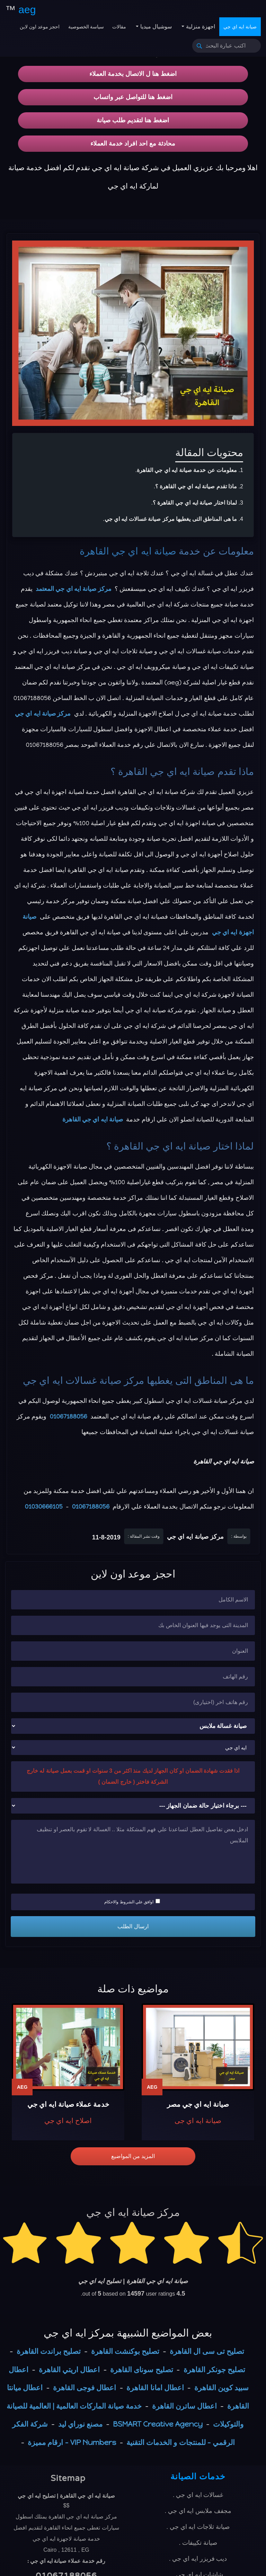  What do you see at coordinates (49, 2351) in the screenshot?
I see `تصليح براندت القاهرة` at bounding box center [49, 2351].